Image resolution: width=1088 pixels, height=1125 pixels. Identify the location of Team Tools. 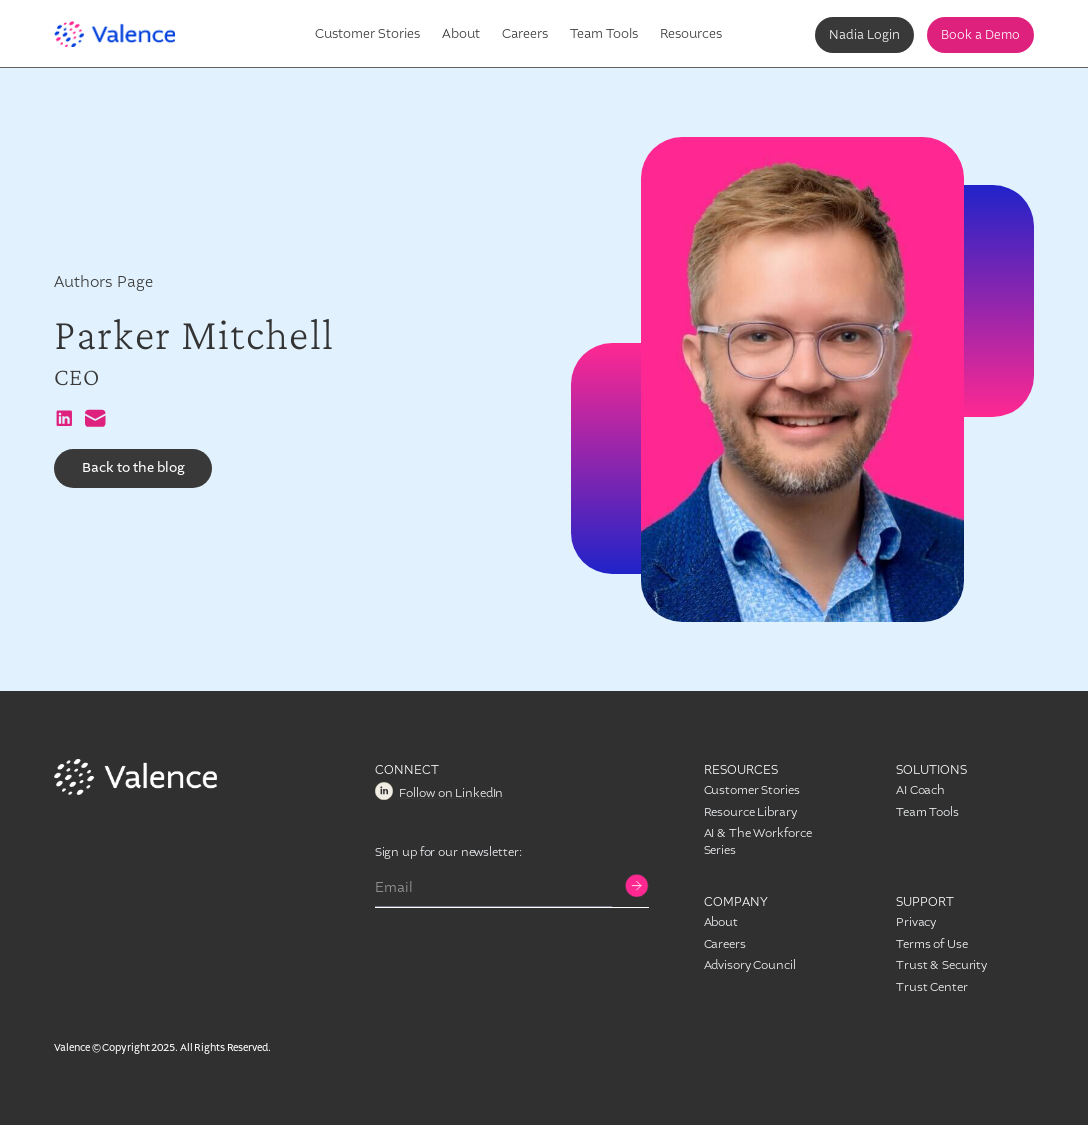
(604, 33).